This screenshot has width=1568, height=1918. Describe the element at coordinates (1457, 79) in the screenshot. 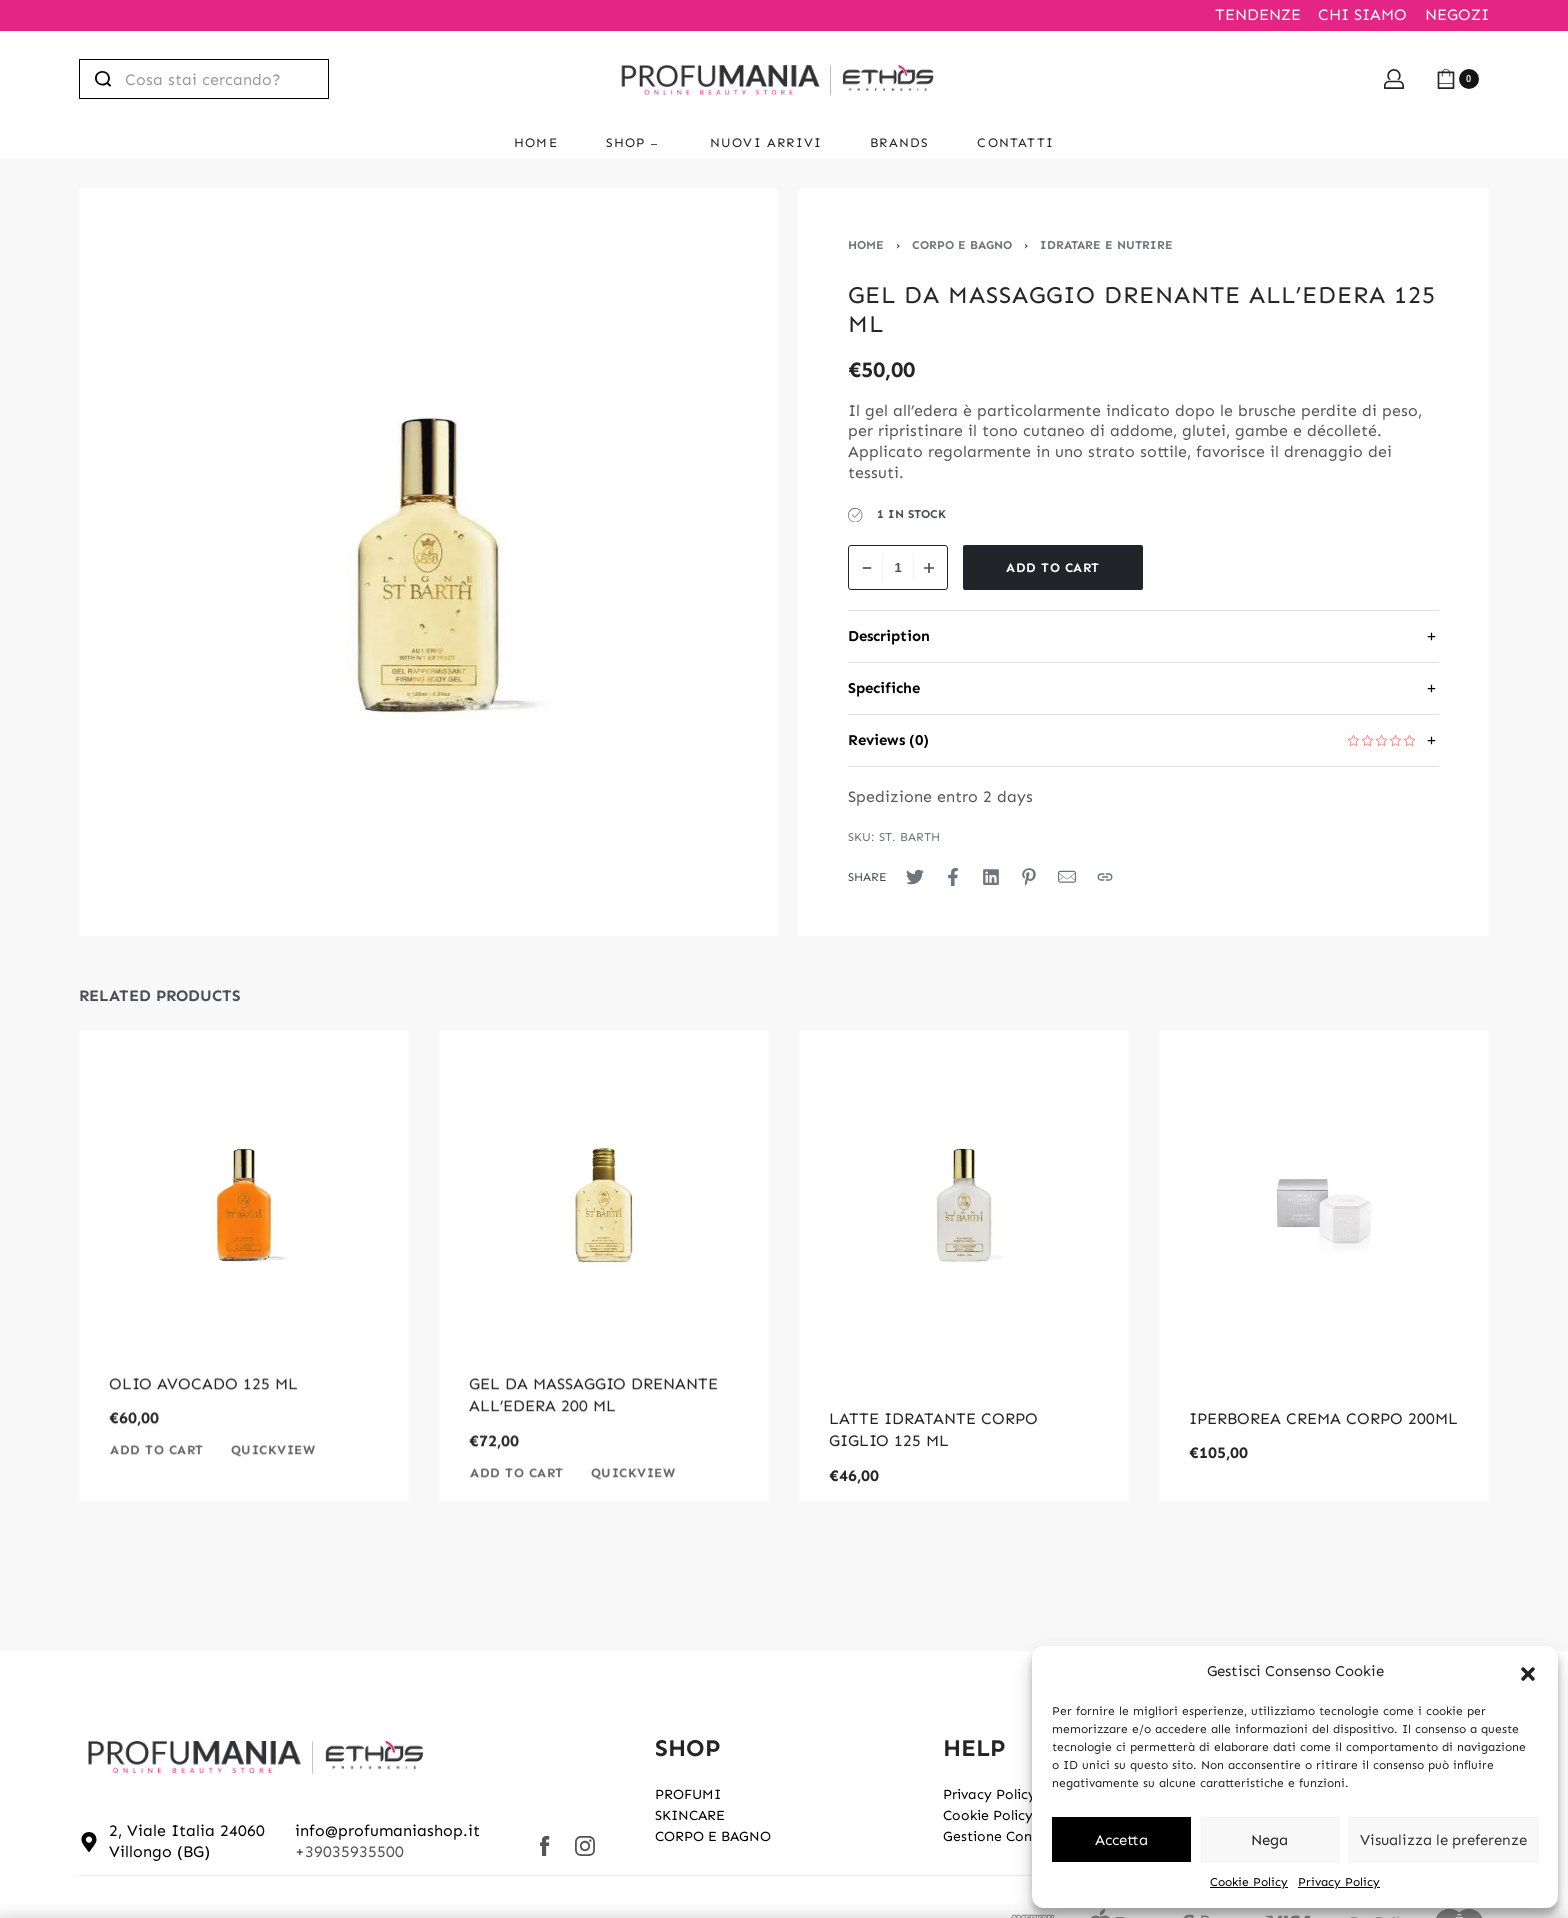

I see `[Open cart]` at that location.